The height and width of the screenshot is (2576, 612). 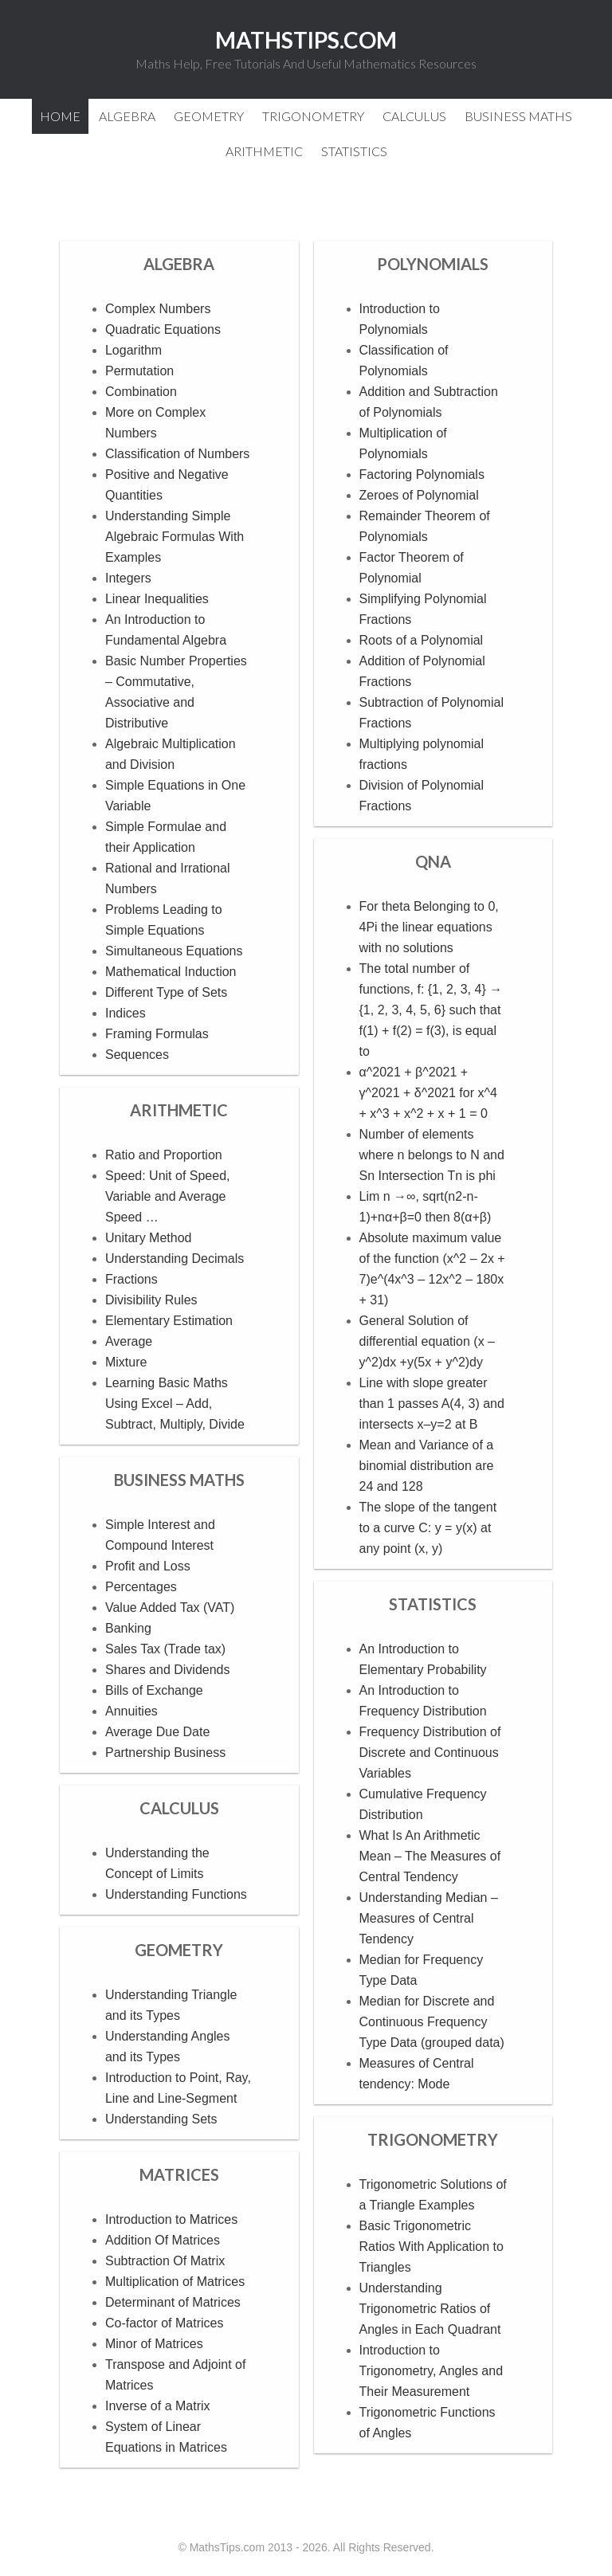 I want to click on Co-factor of Matrices, so click(x=164, y=2323).